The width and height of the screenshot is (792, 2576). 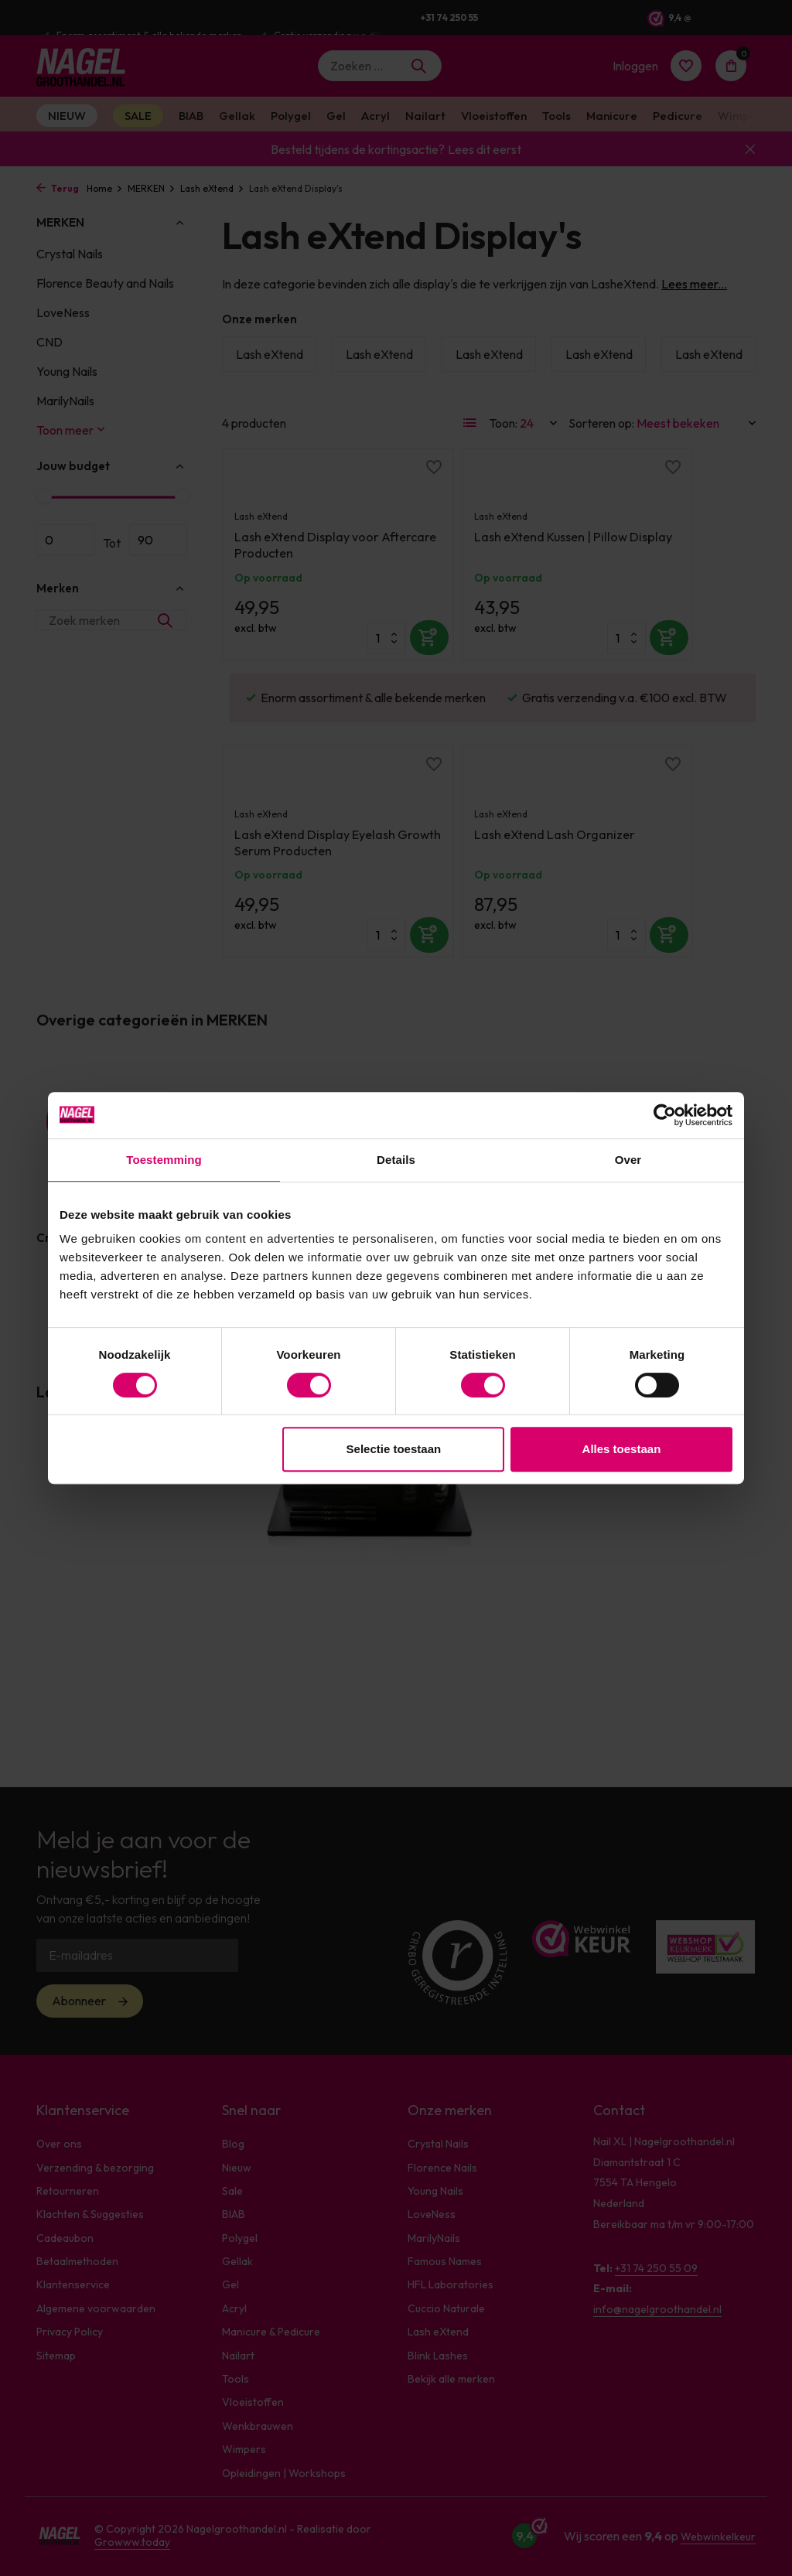 I want to click on [Cookiebot van Usercentrics - opent in een nieuw venster], so click(x=664, y=1115).